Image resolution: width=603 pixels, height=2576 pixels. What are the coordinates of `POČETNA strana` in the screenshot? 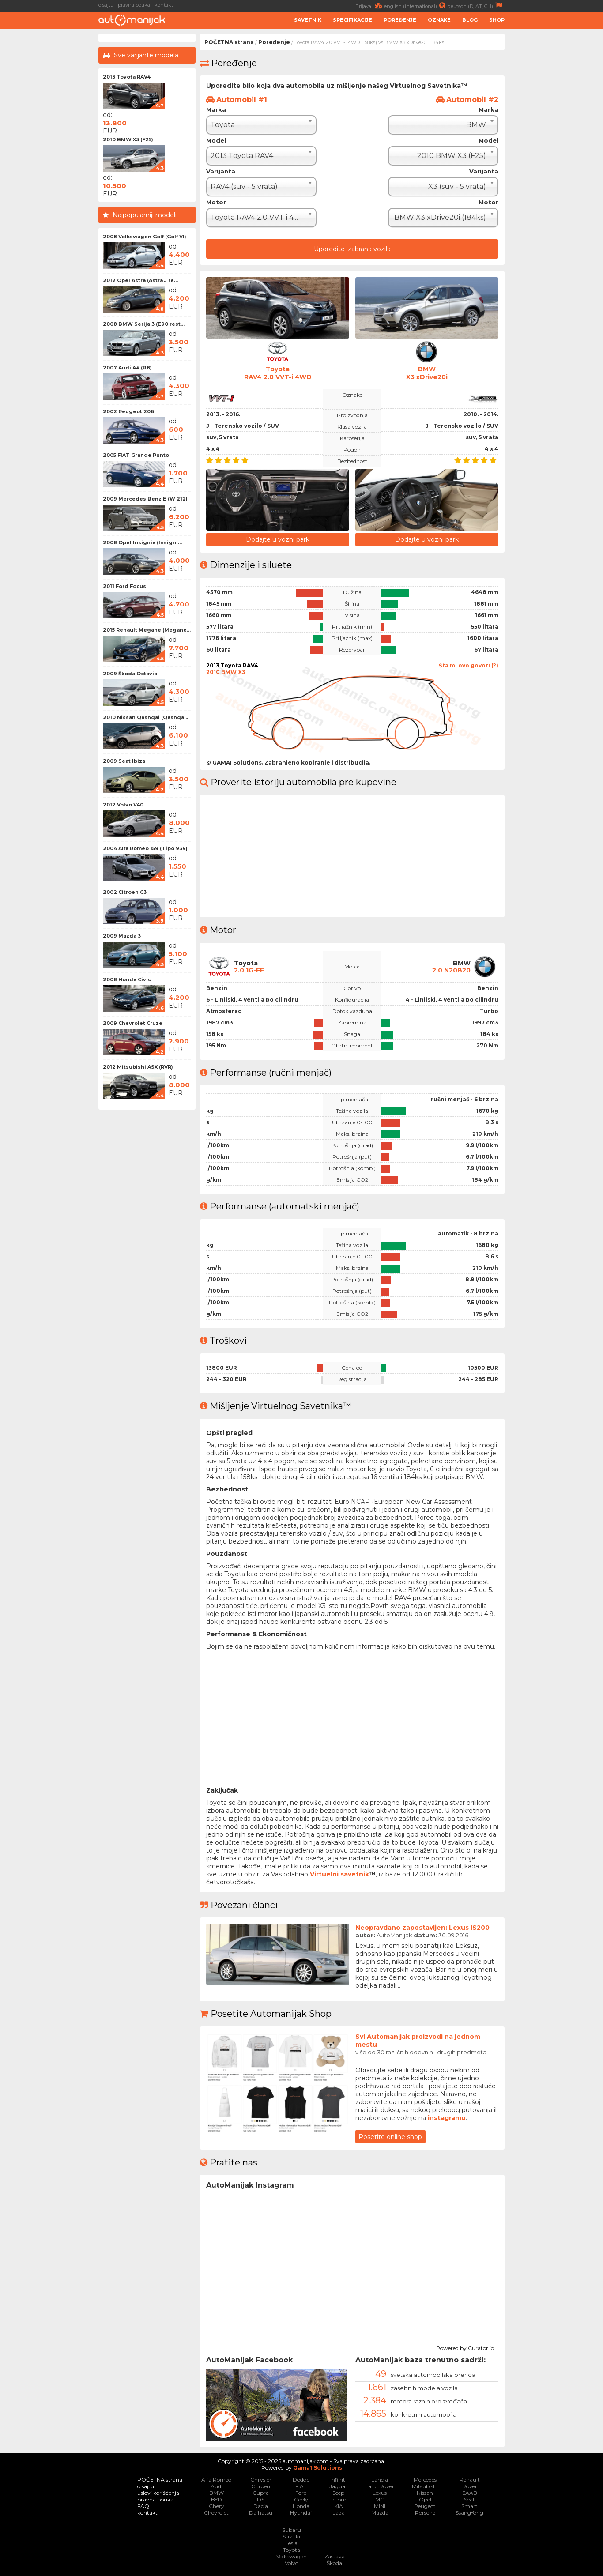 It's located at (229, 42).